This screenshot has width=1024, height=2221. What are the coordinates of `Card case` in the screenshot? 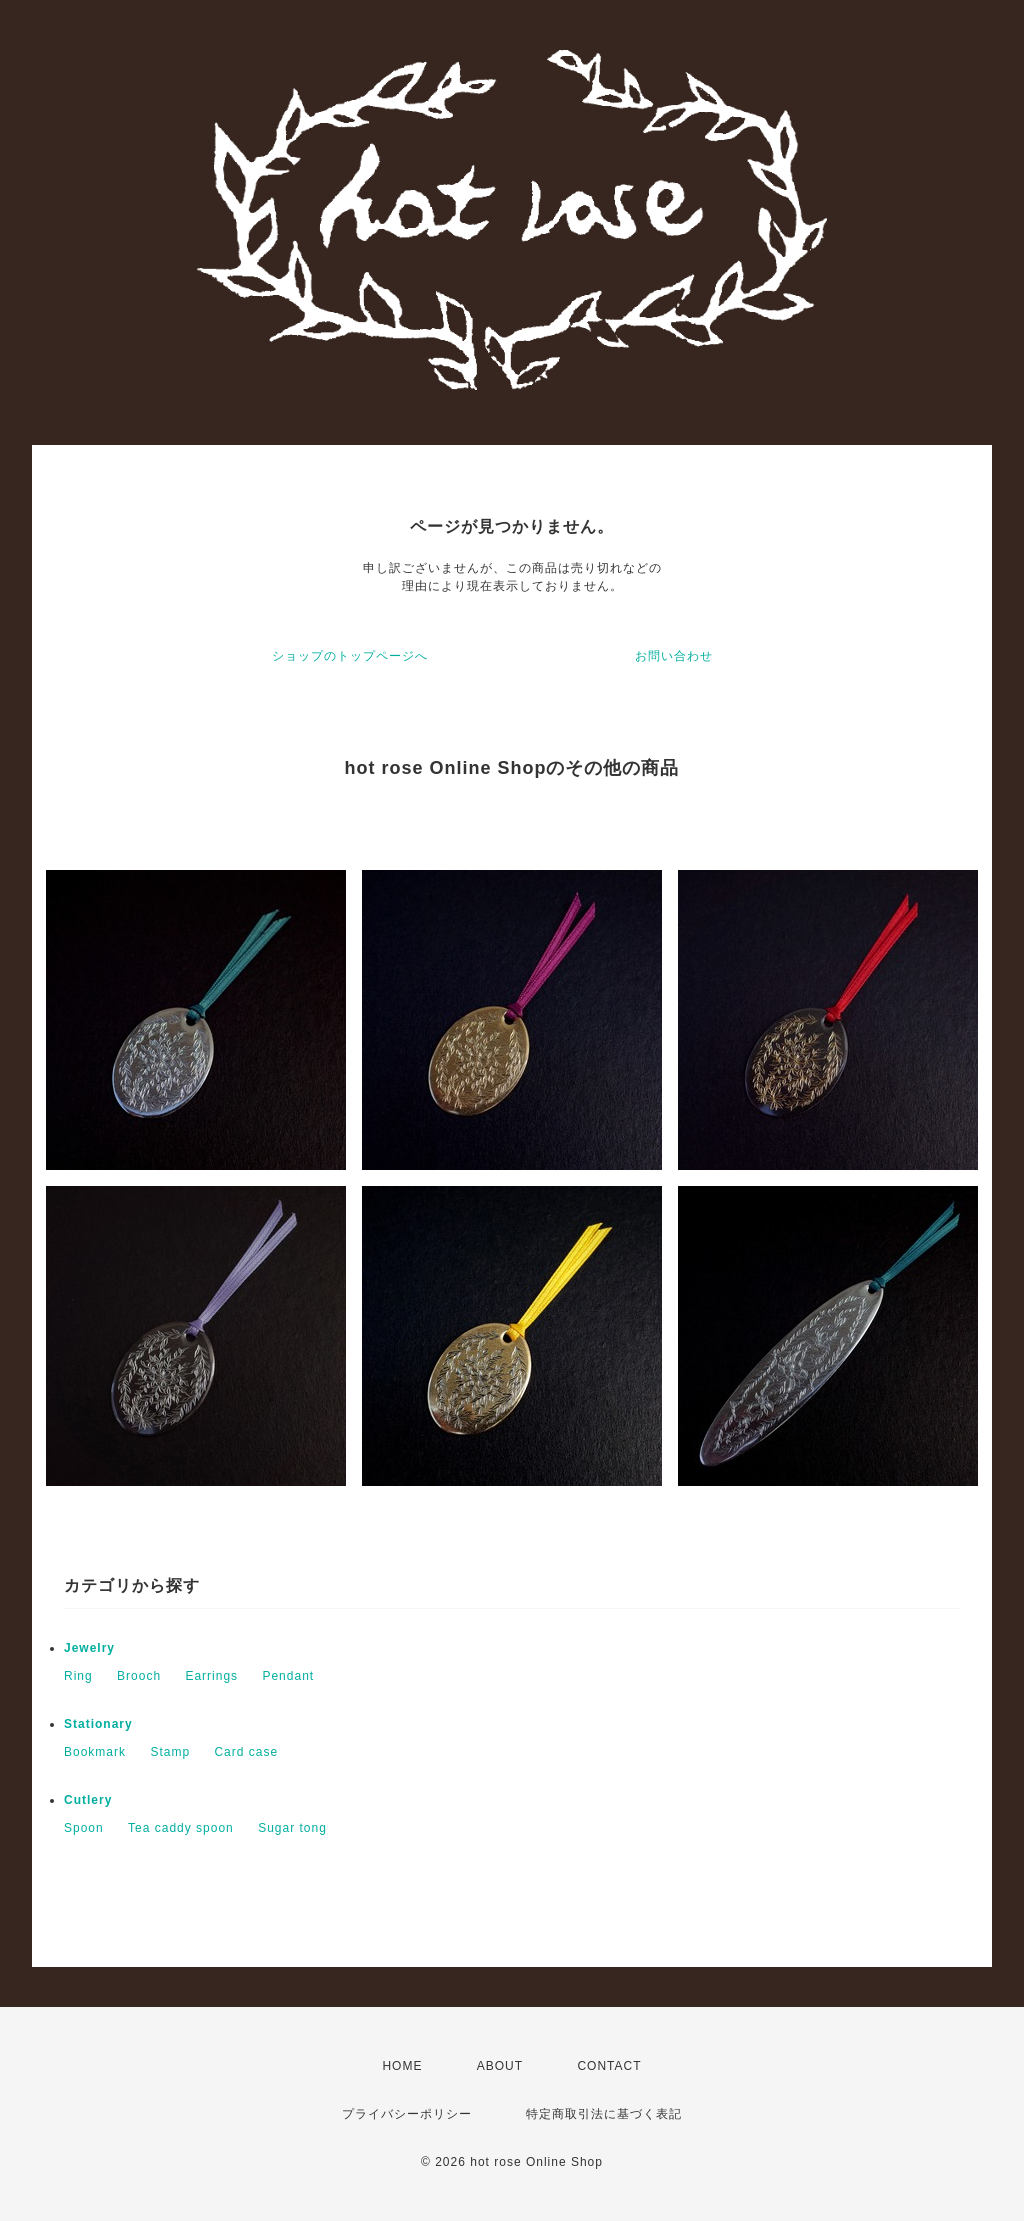 It's located at (246, 1752).